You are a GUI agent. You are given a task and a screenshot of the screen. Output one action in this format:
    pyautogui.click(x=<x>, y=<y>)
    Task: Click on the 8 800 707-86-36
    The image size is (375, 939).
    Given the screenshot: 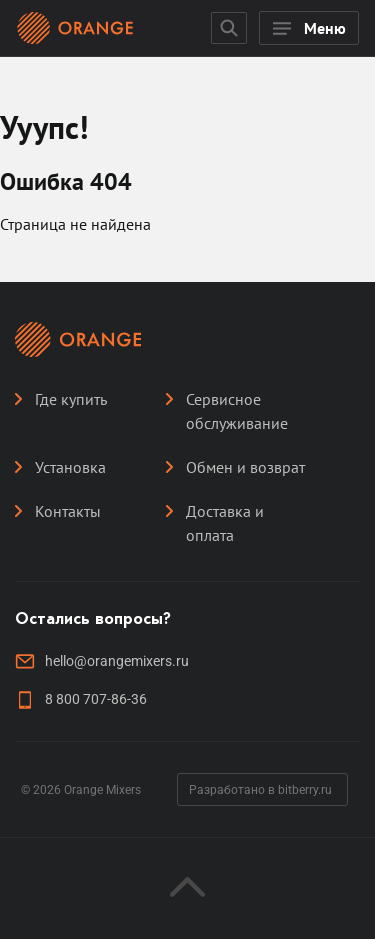 What is the action you would take?
    pyautogui.click(x=96, y=699)
    